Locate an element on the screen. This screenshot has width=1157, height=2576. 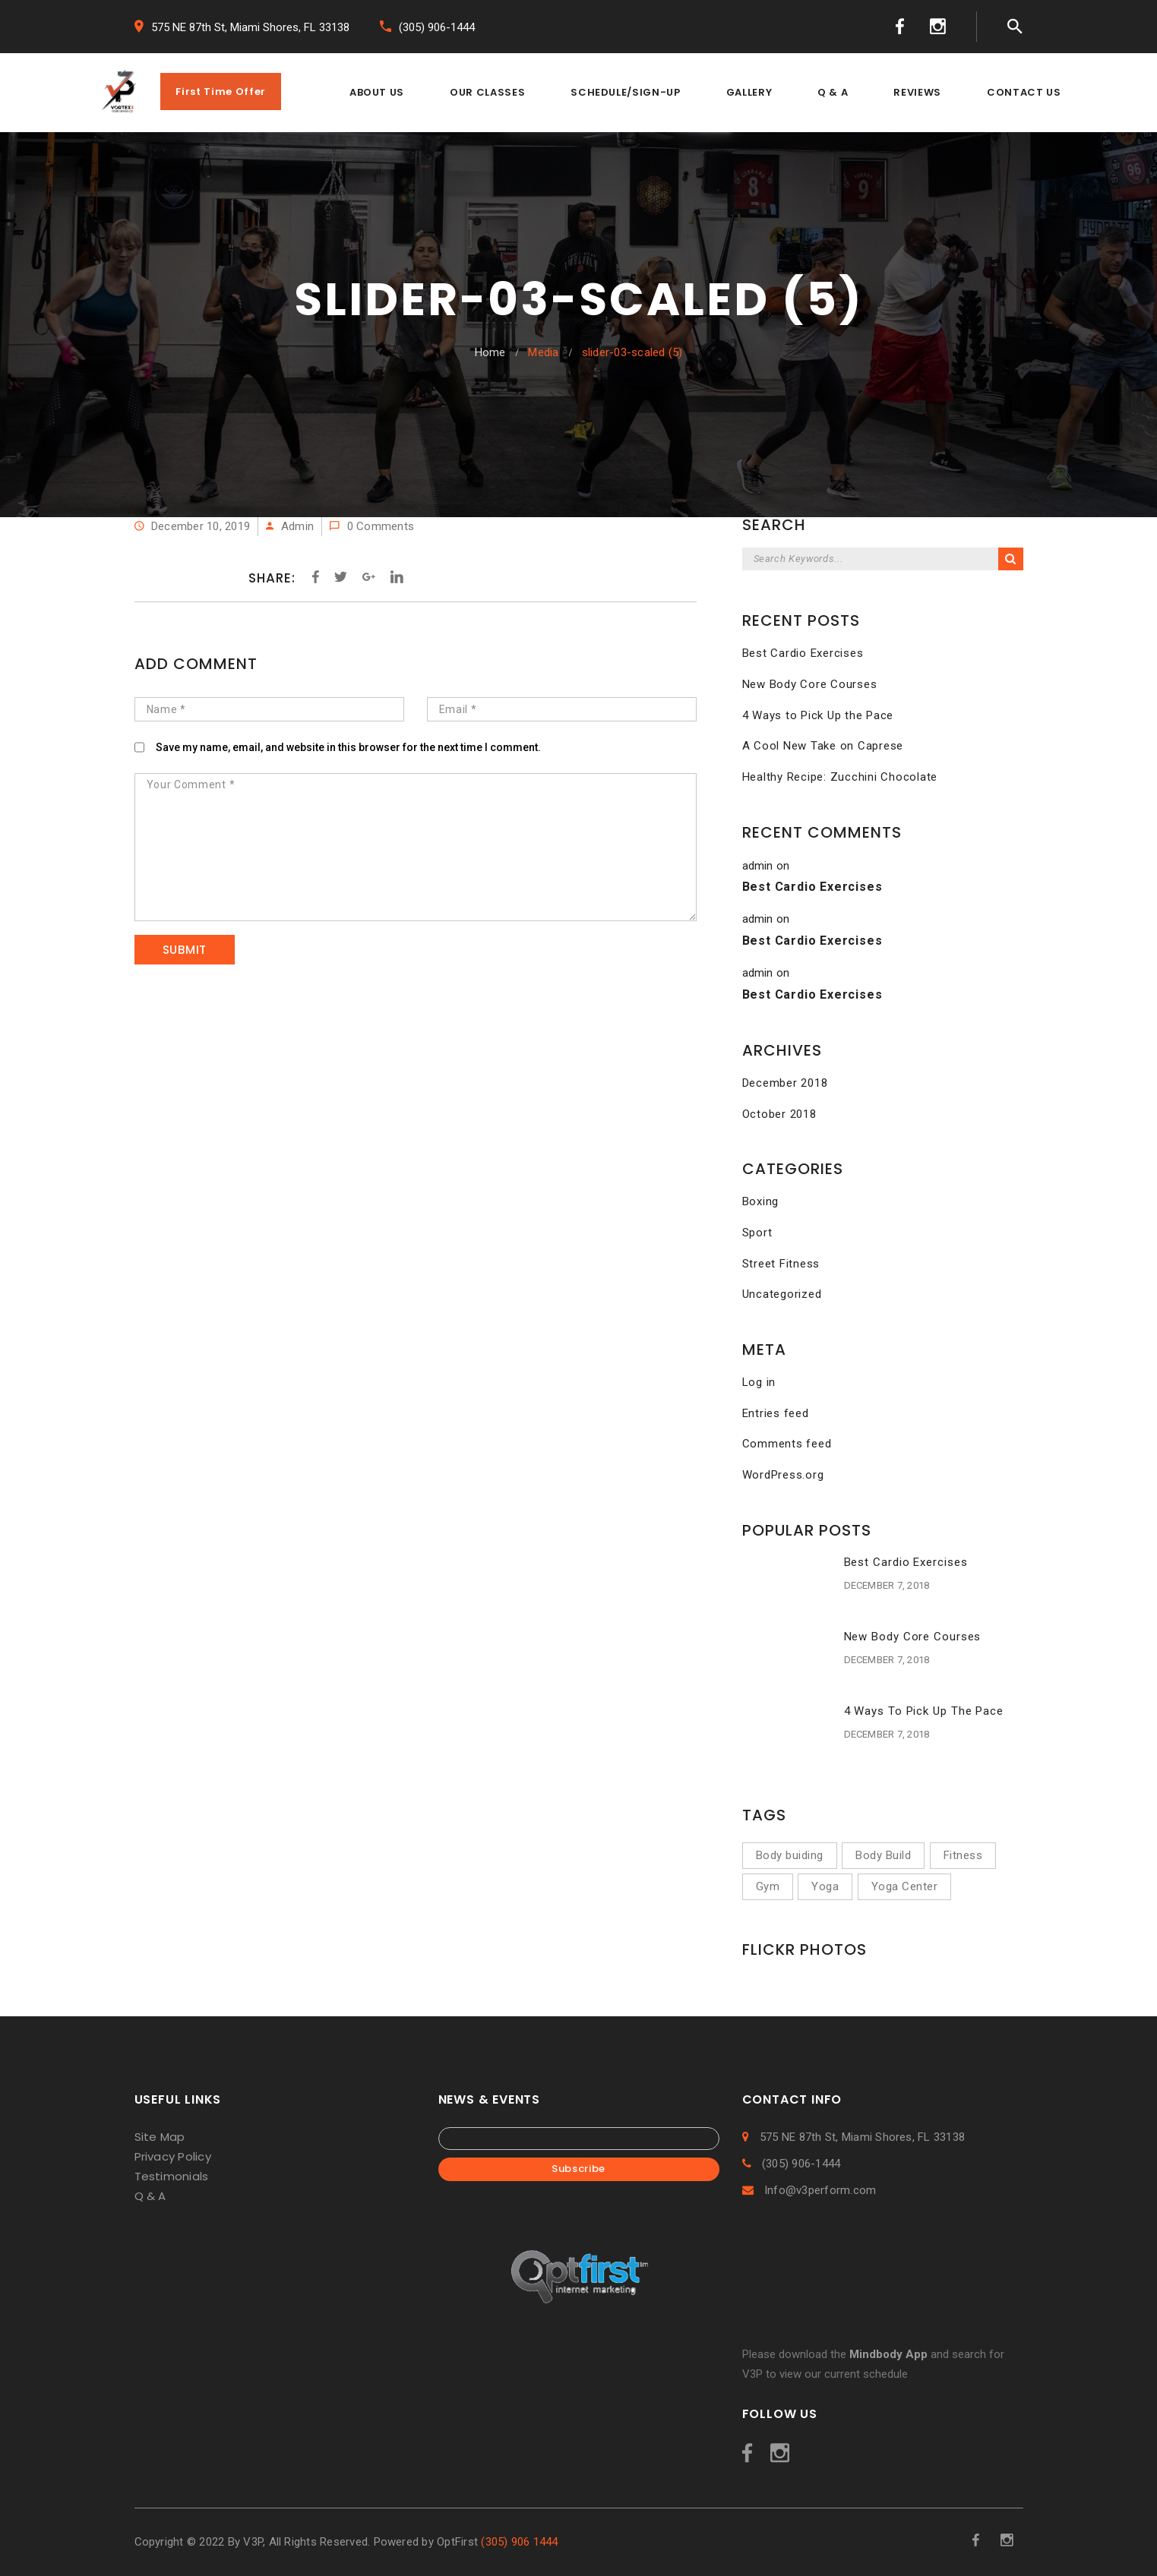
SCHEDULE/SIGN-UP is located at coordinates (625, 92).